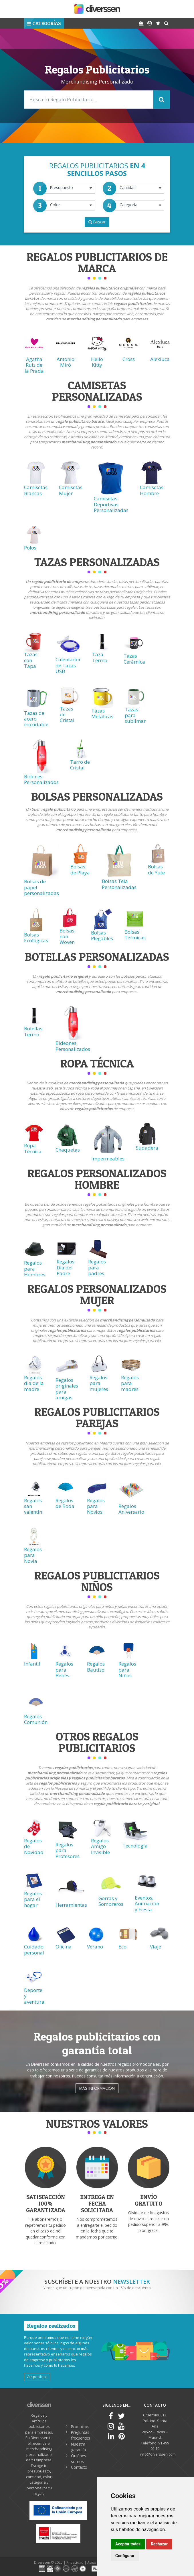 The width and height of the screenshot is (194, 2576). I want to click on Verano, so click(95, 1946).